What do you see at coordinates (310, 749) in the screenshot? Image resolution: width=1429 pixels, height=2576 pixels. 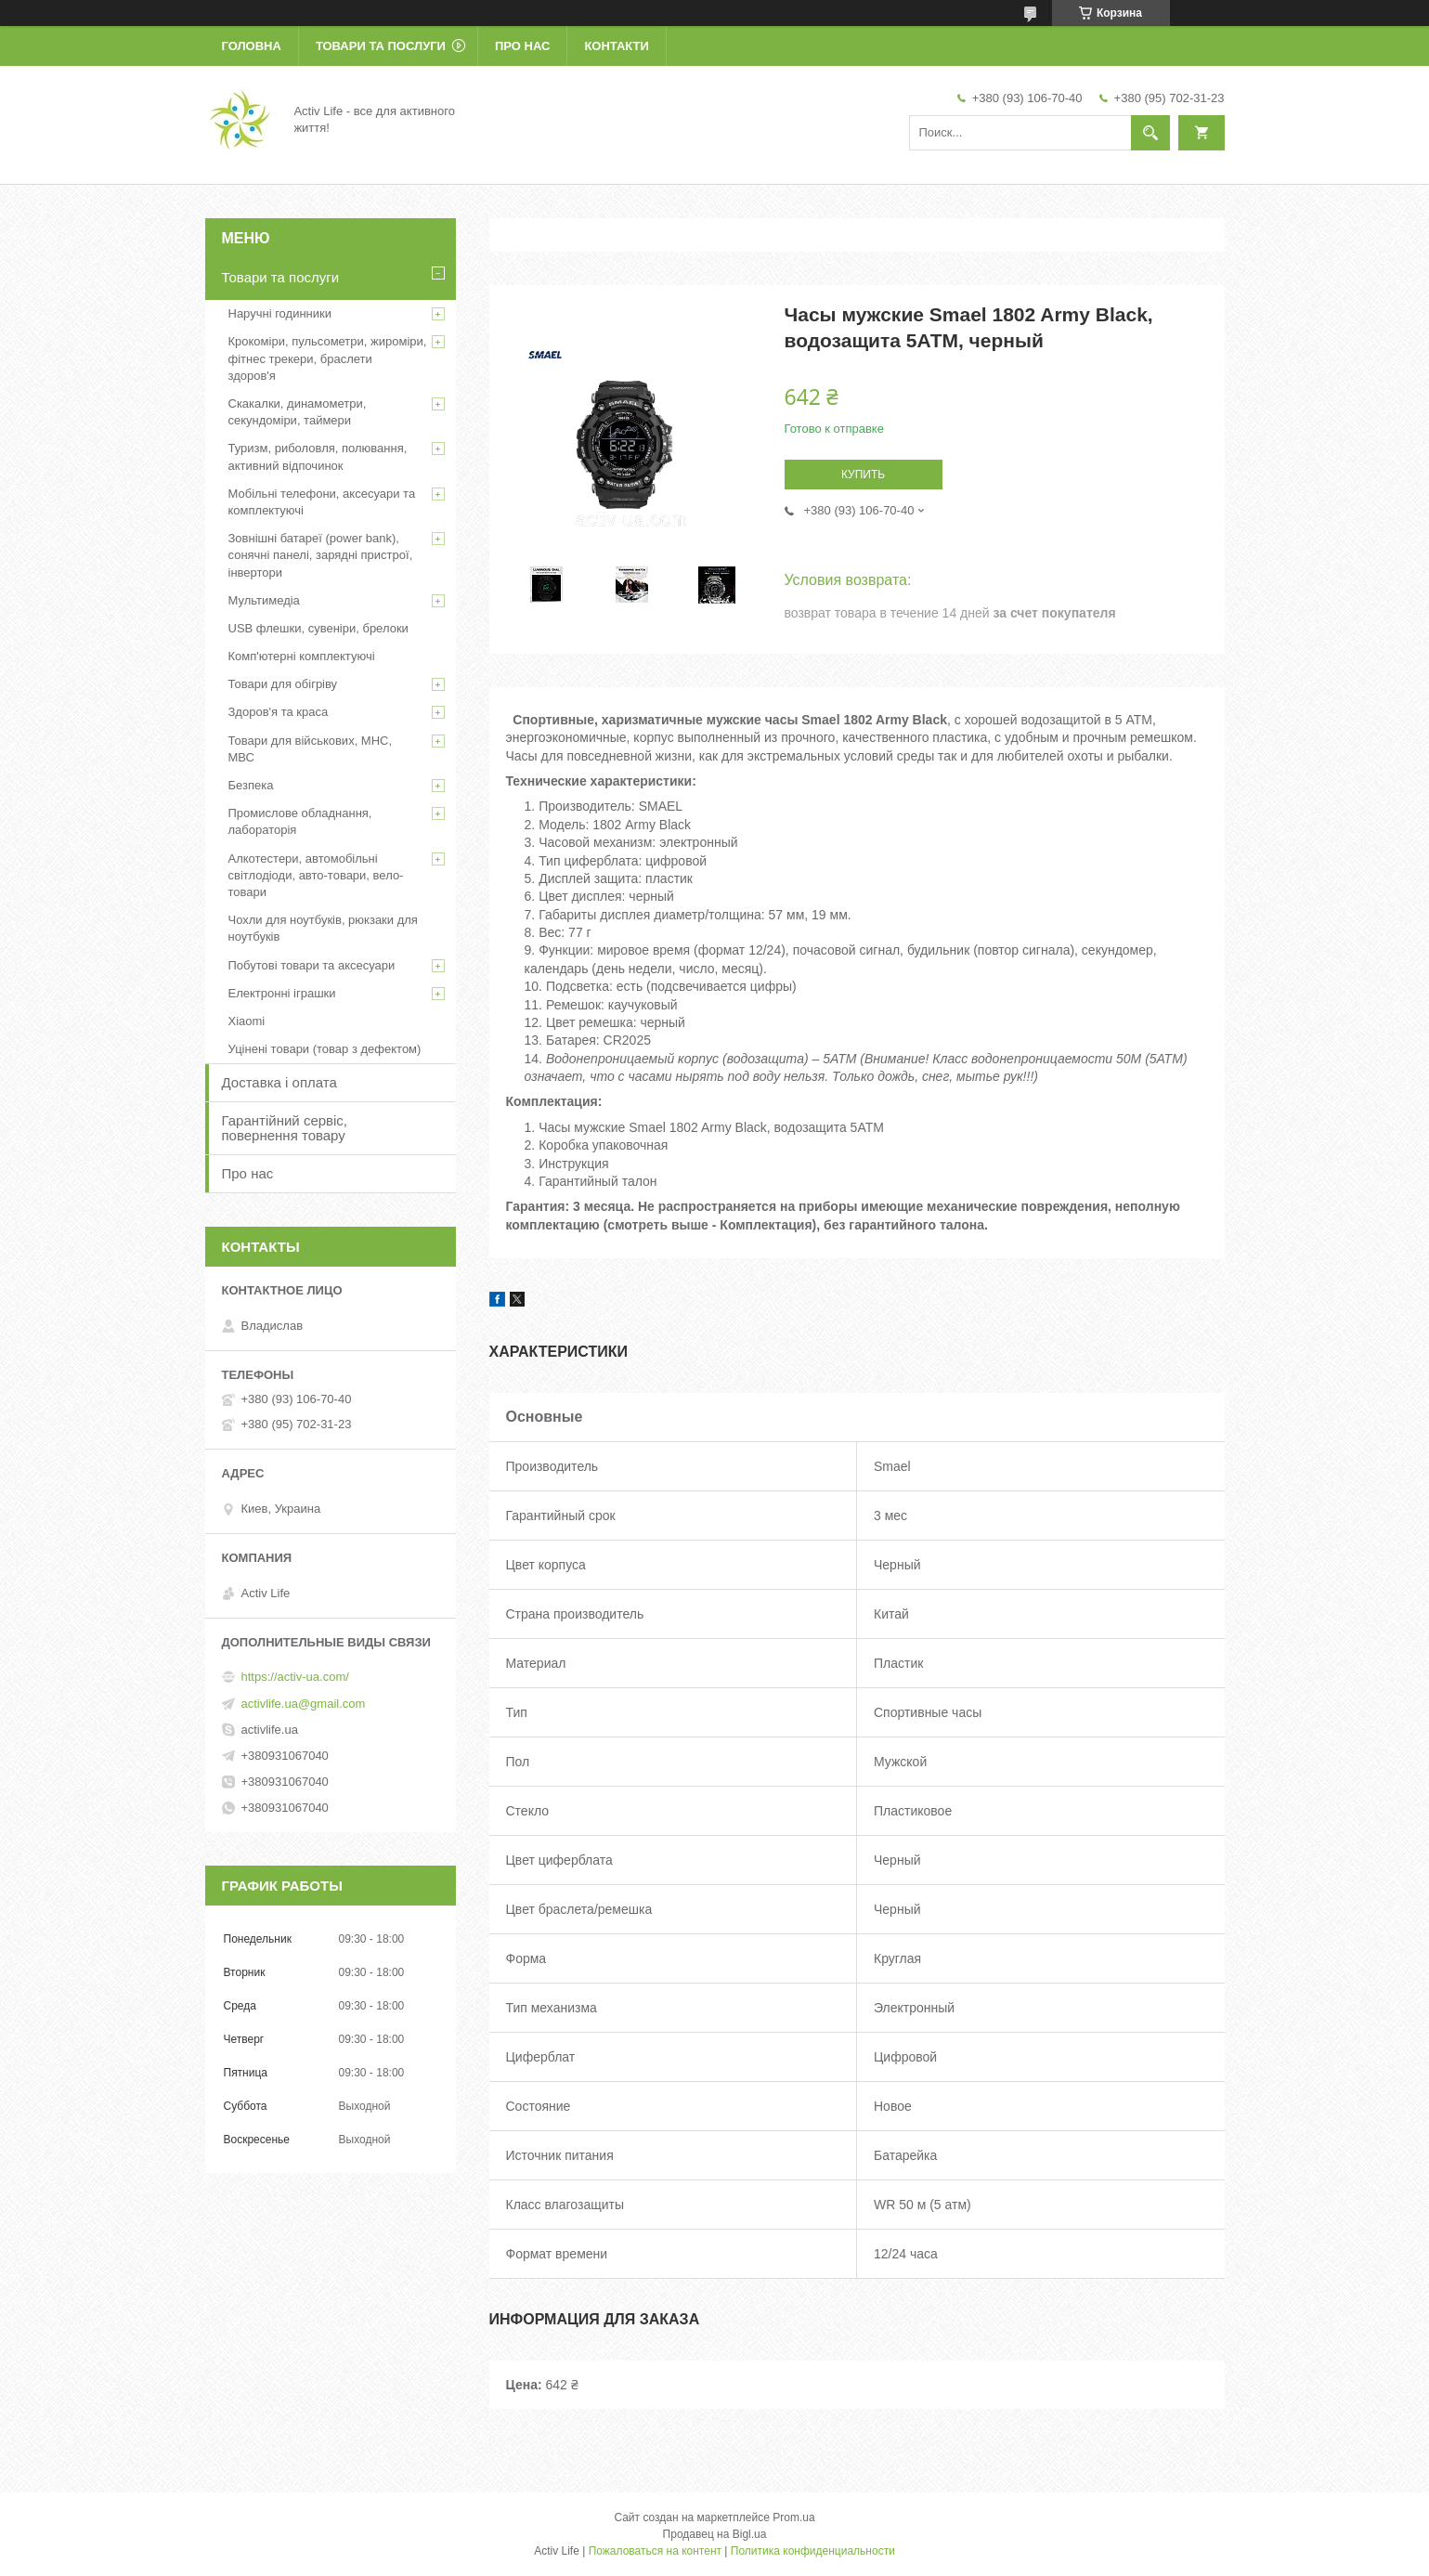 I see `Товари для військових, МНС, МВС` at bounding box center [310, 749].